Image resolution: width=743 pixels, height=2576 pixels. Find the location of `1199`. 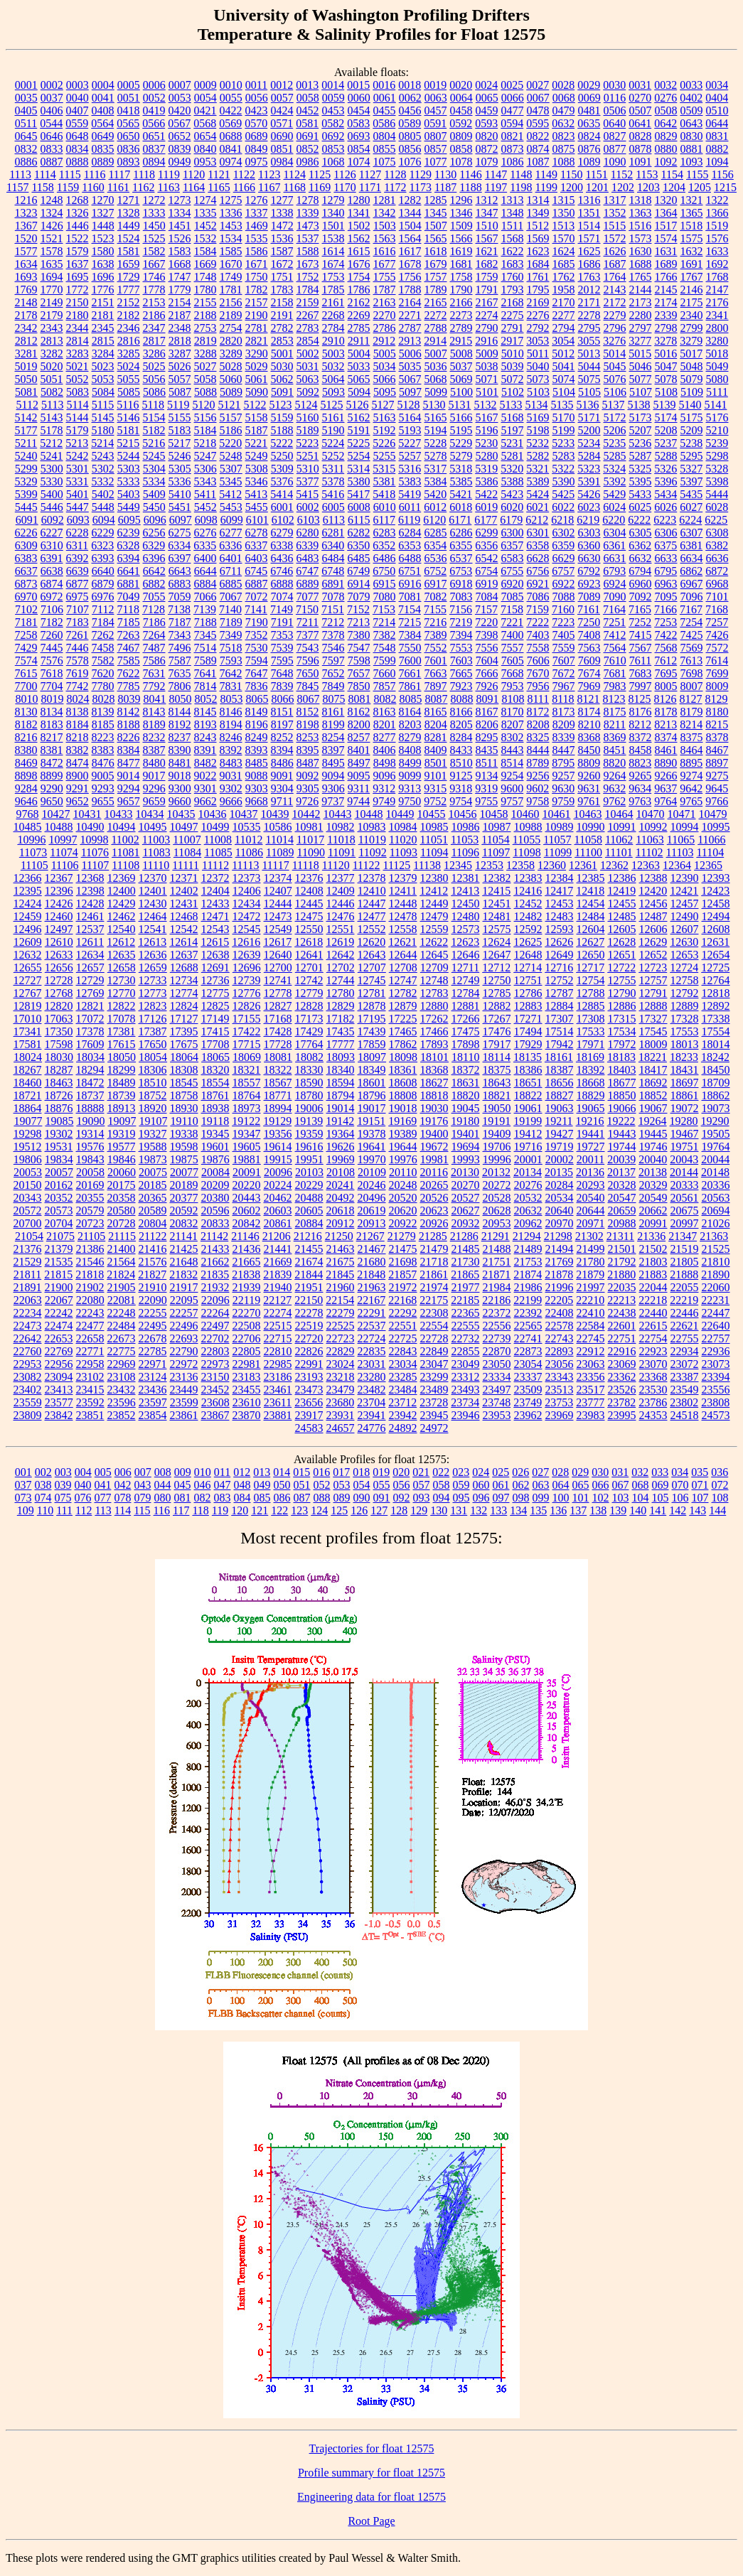

1199 is located at coordinates (546, 187).